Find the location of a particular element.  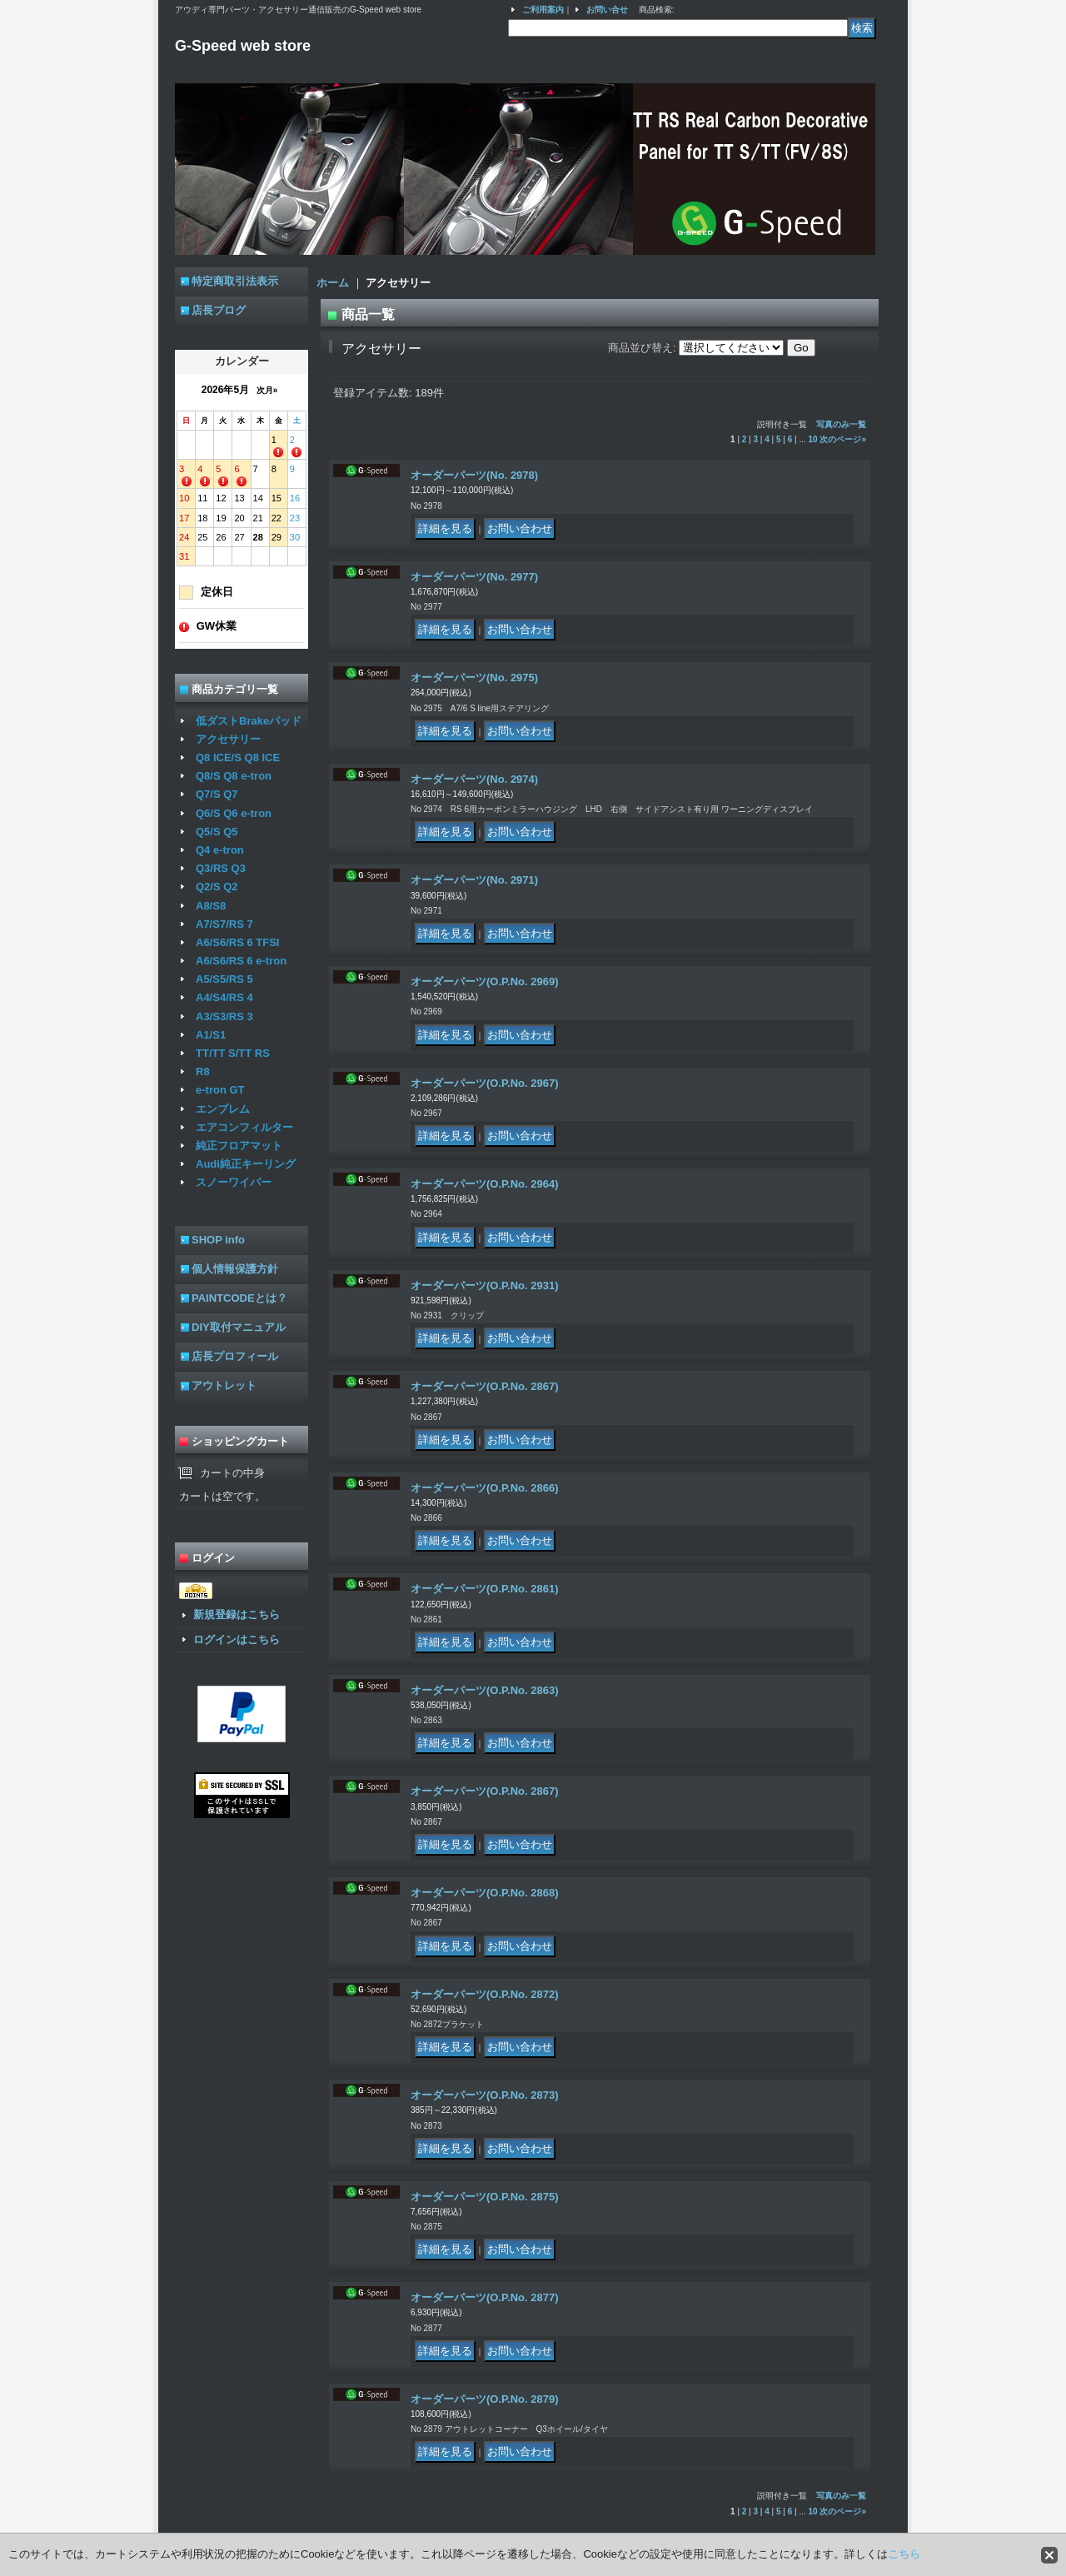

写真のみ一覧 is located at coordinates (841, 424).